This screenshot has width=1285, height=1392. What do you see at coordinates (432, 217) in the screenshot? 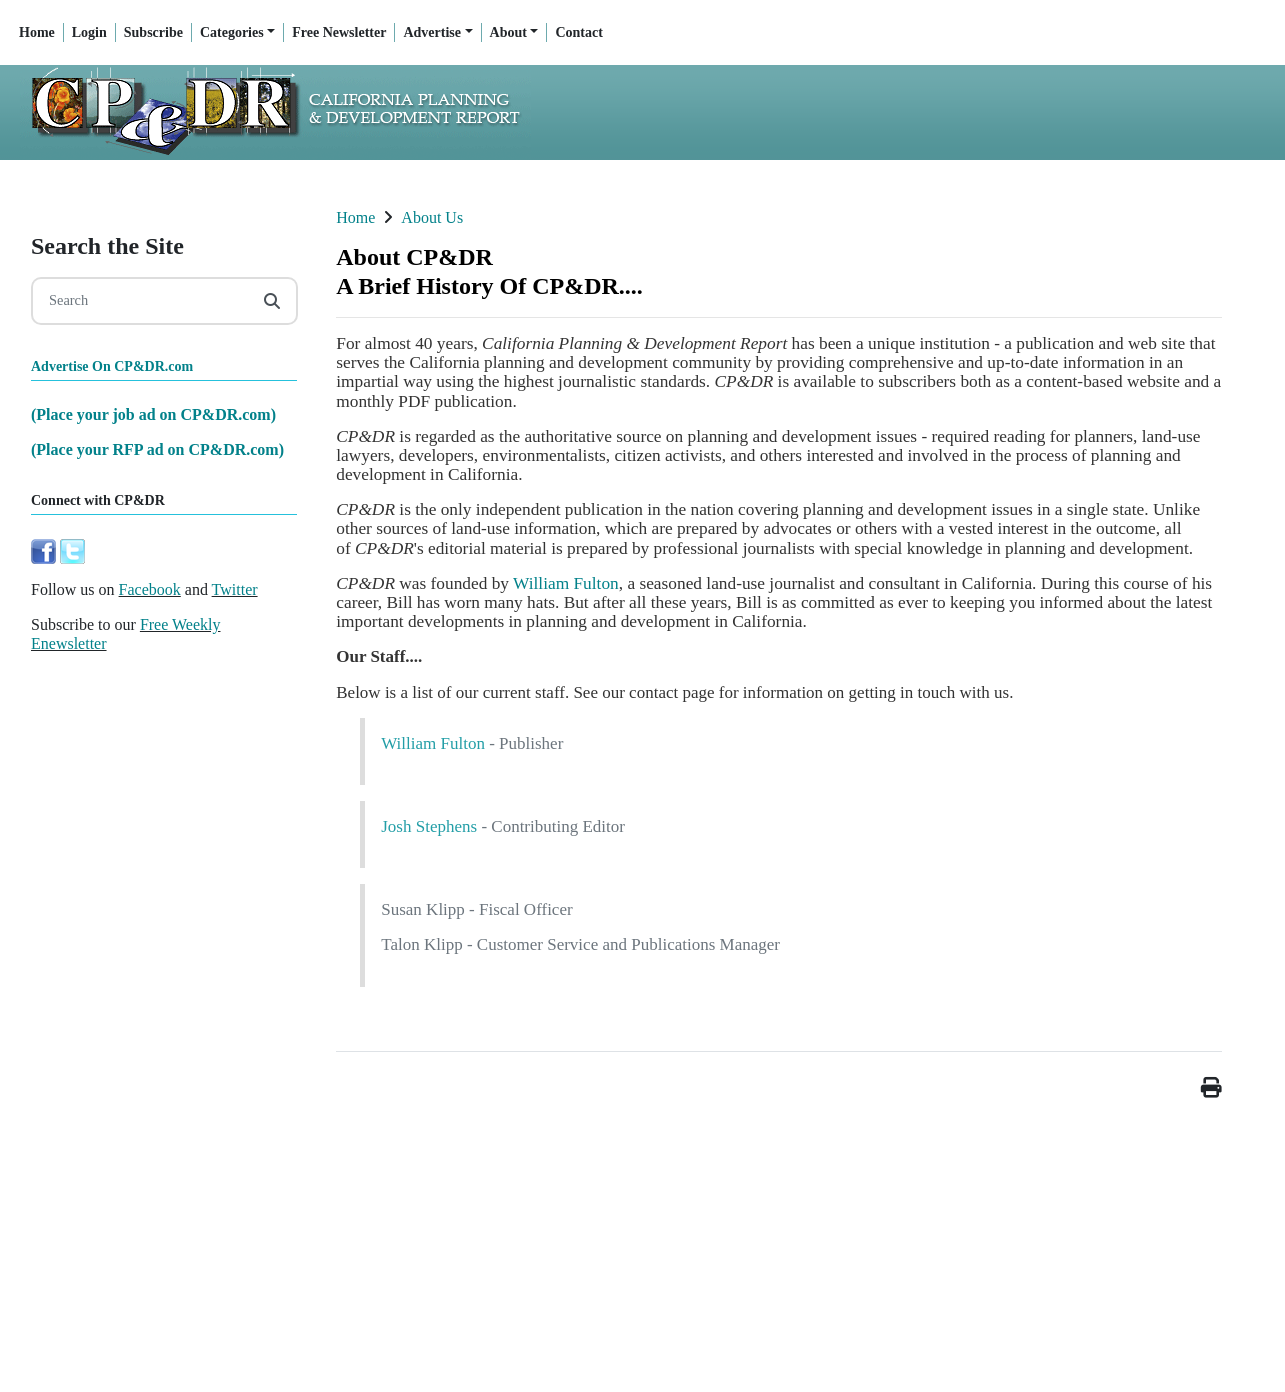
I see `About Us` at bounding box center [432, 217].